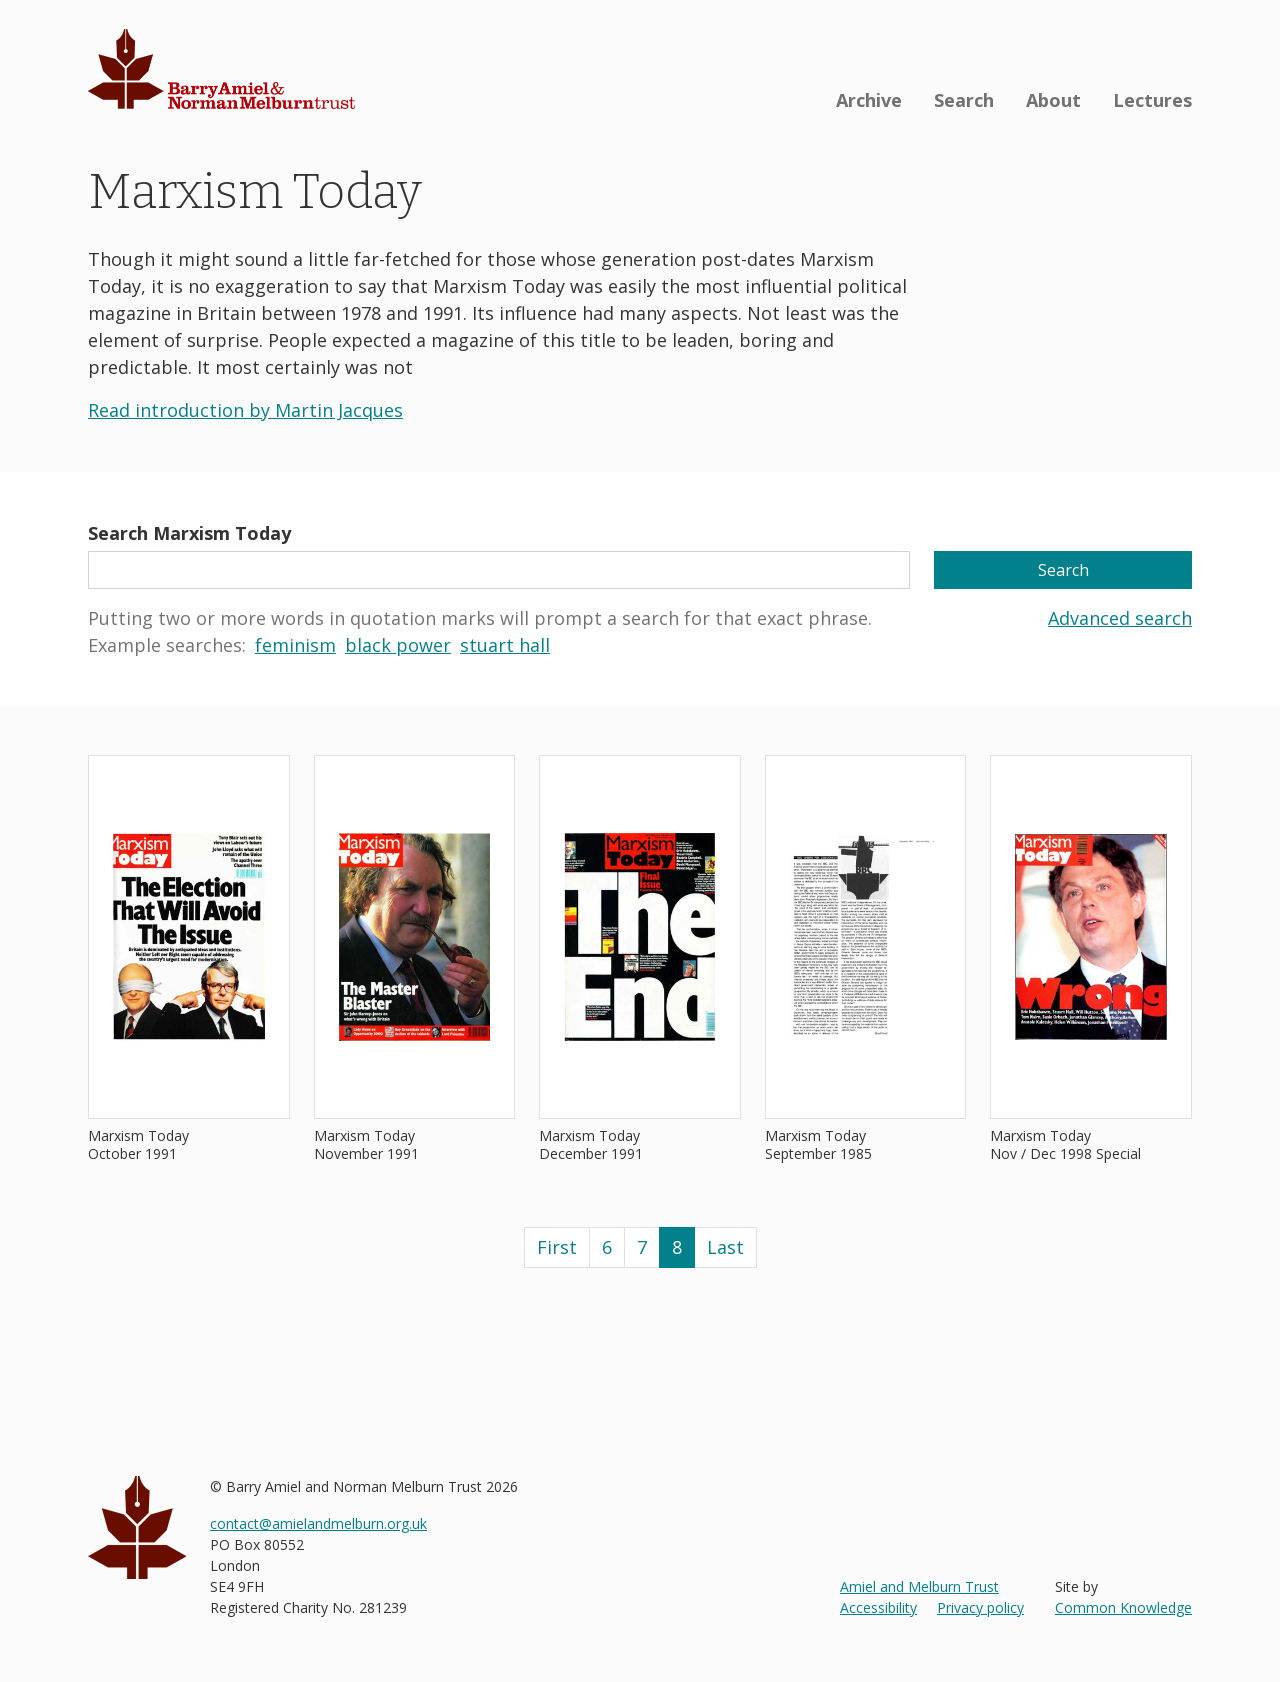 The image size is (1280, 1682). What do you see at coordinates (505, 645) in the screenshot?
I see `stuart hall` at bounding box center [505, 645].